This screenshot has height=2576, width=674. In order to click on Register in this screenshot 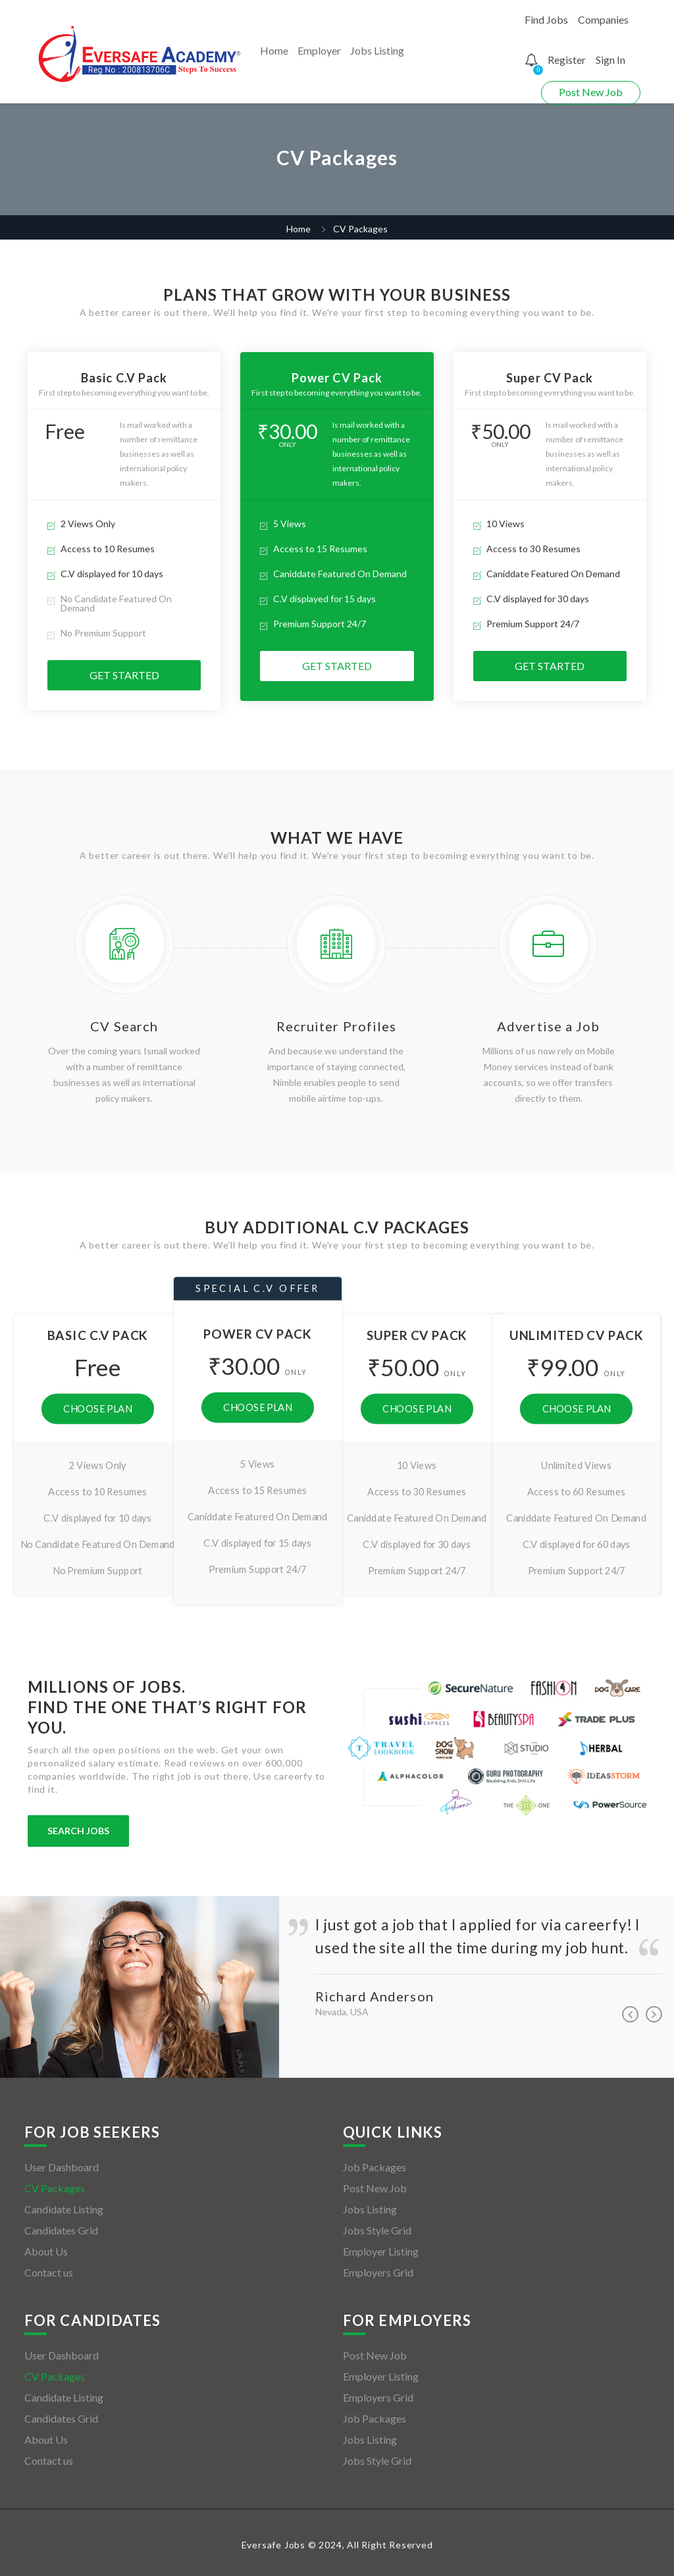, I will do `click(567, 59)`.